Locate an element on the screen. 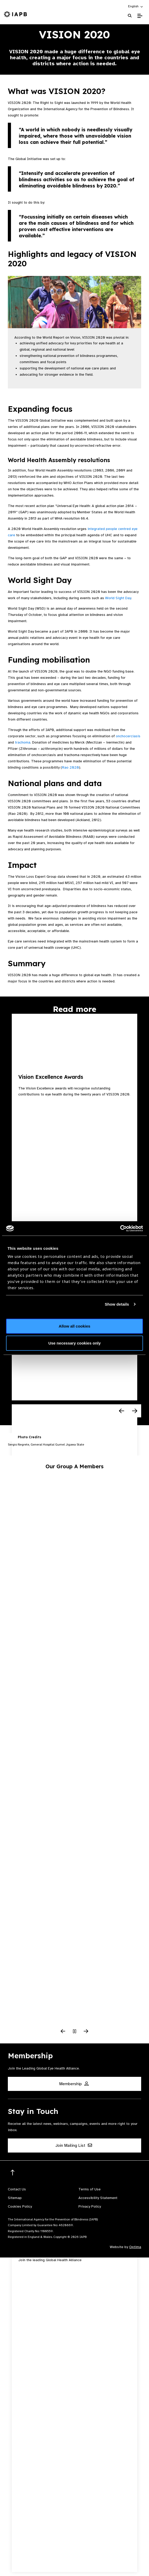 The image size is (149, 2576). Allow all cookies is located at coordinates (74, 1326).